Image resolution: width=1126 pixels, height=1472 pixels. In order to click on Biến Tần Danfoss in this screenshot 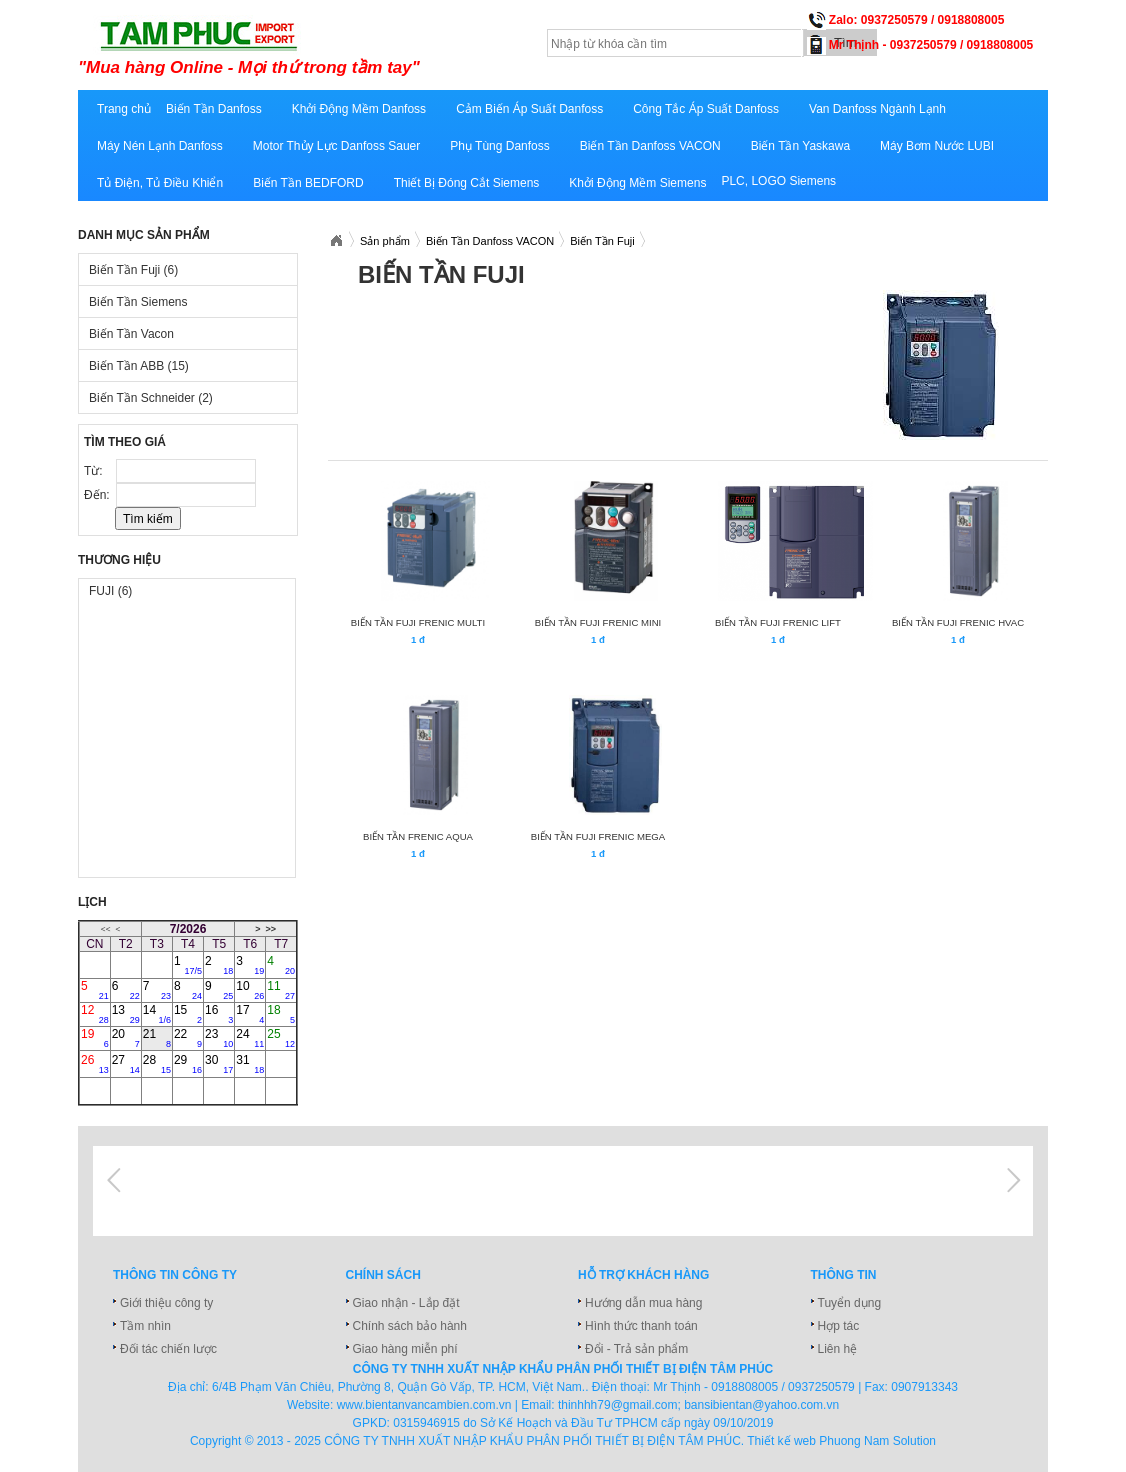, I will do `click(214, 109)`.